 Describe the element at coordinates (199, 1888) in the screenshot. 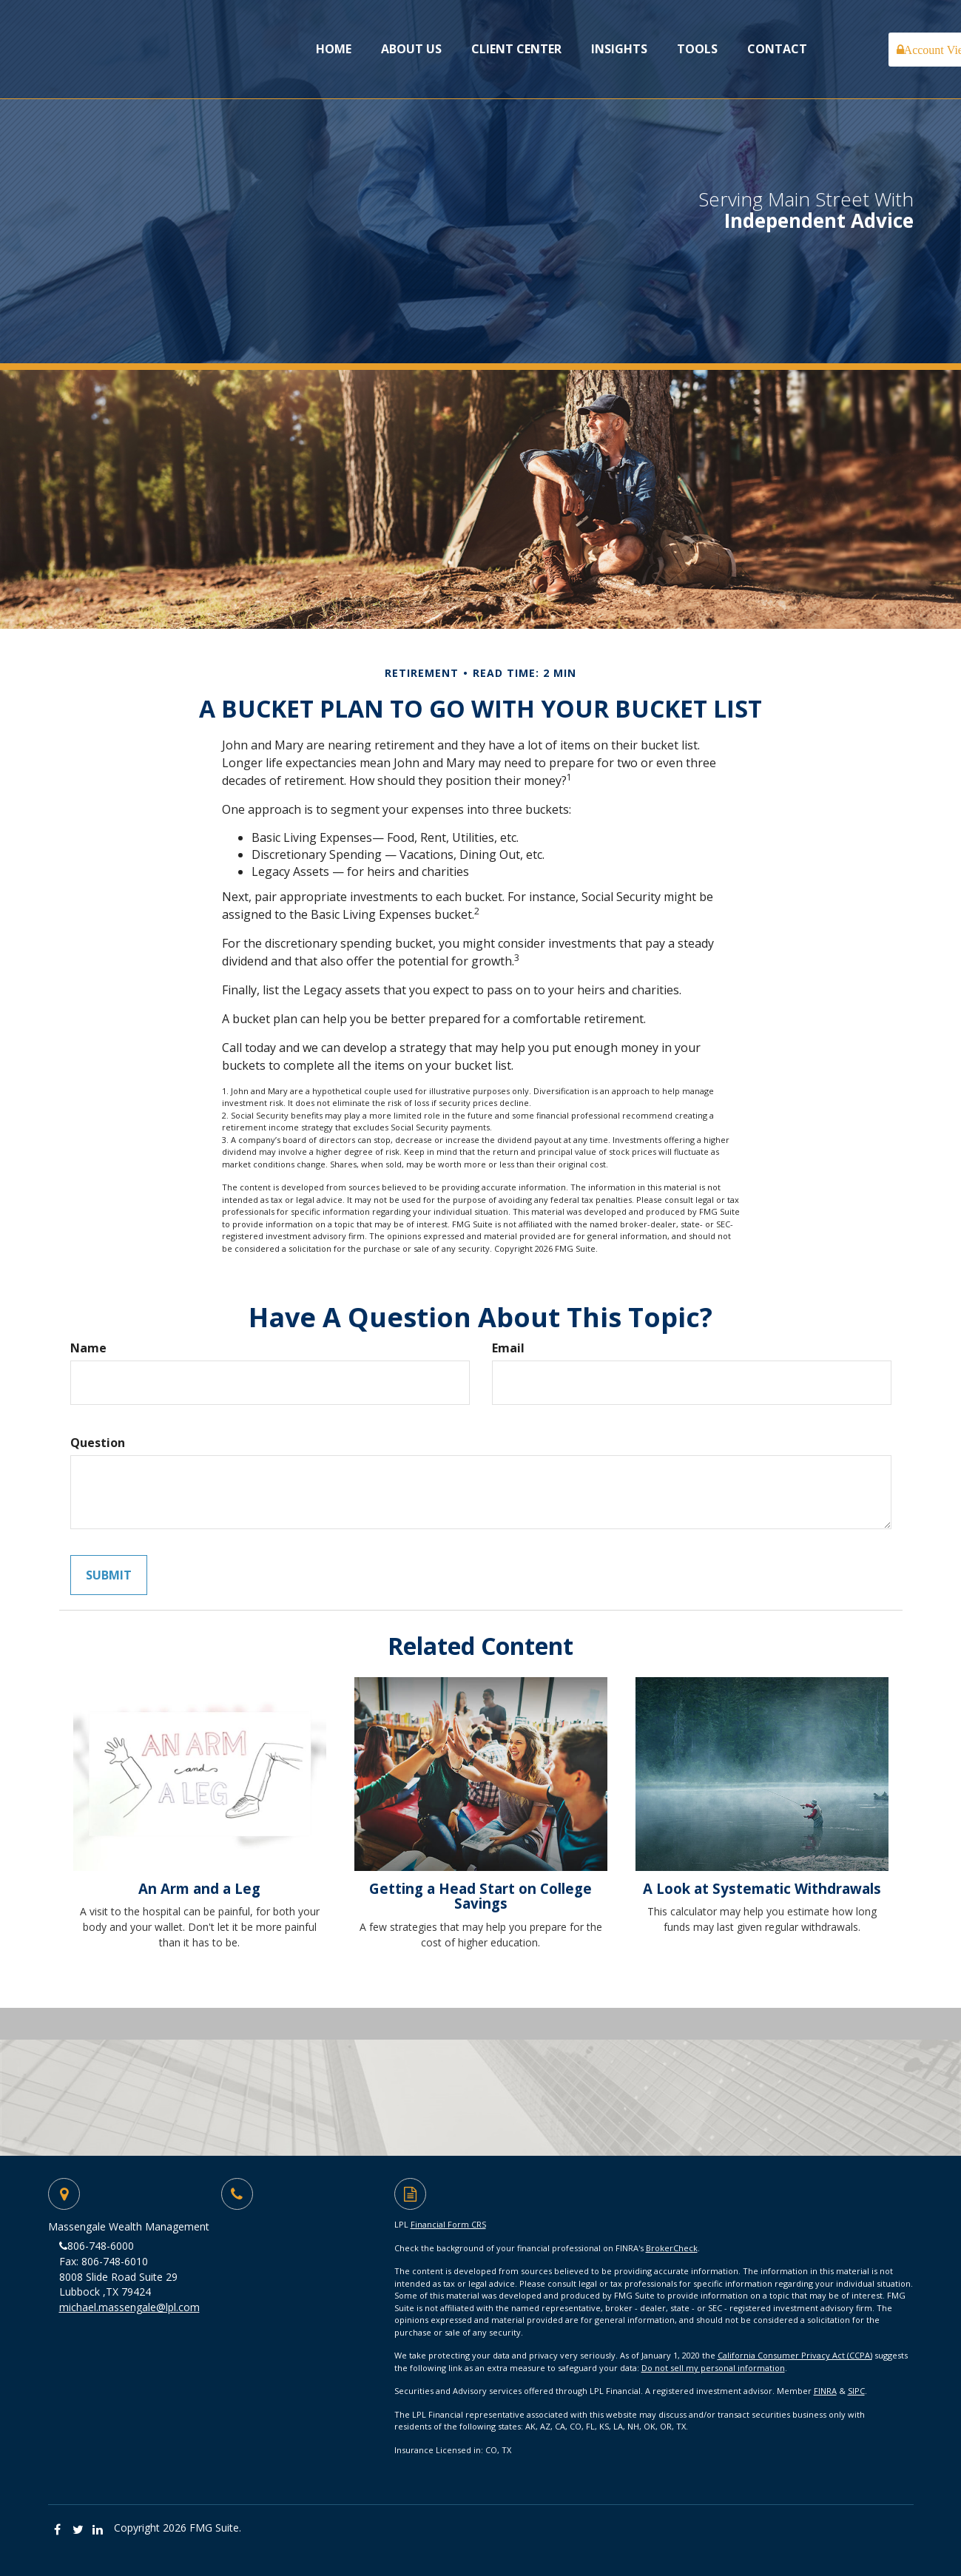

I see `An Arm and a Leg` at that location.